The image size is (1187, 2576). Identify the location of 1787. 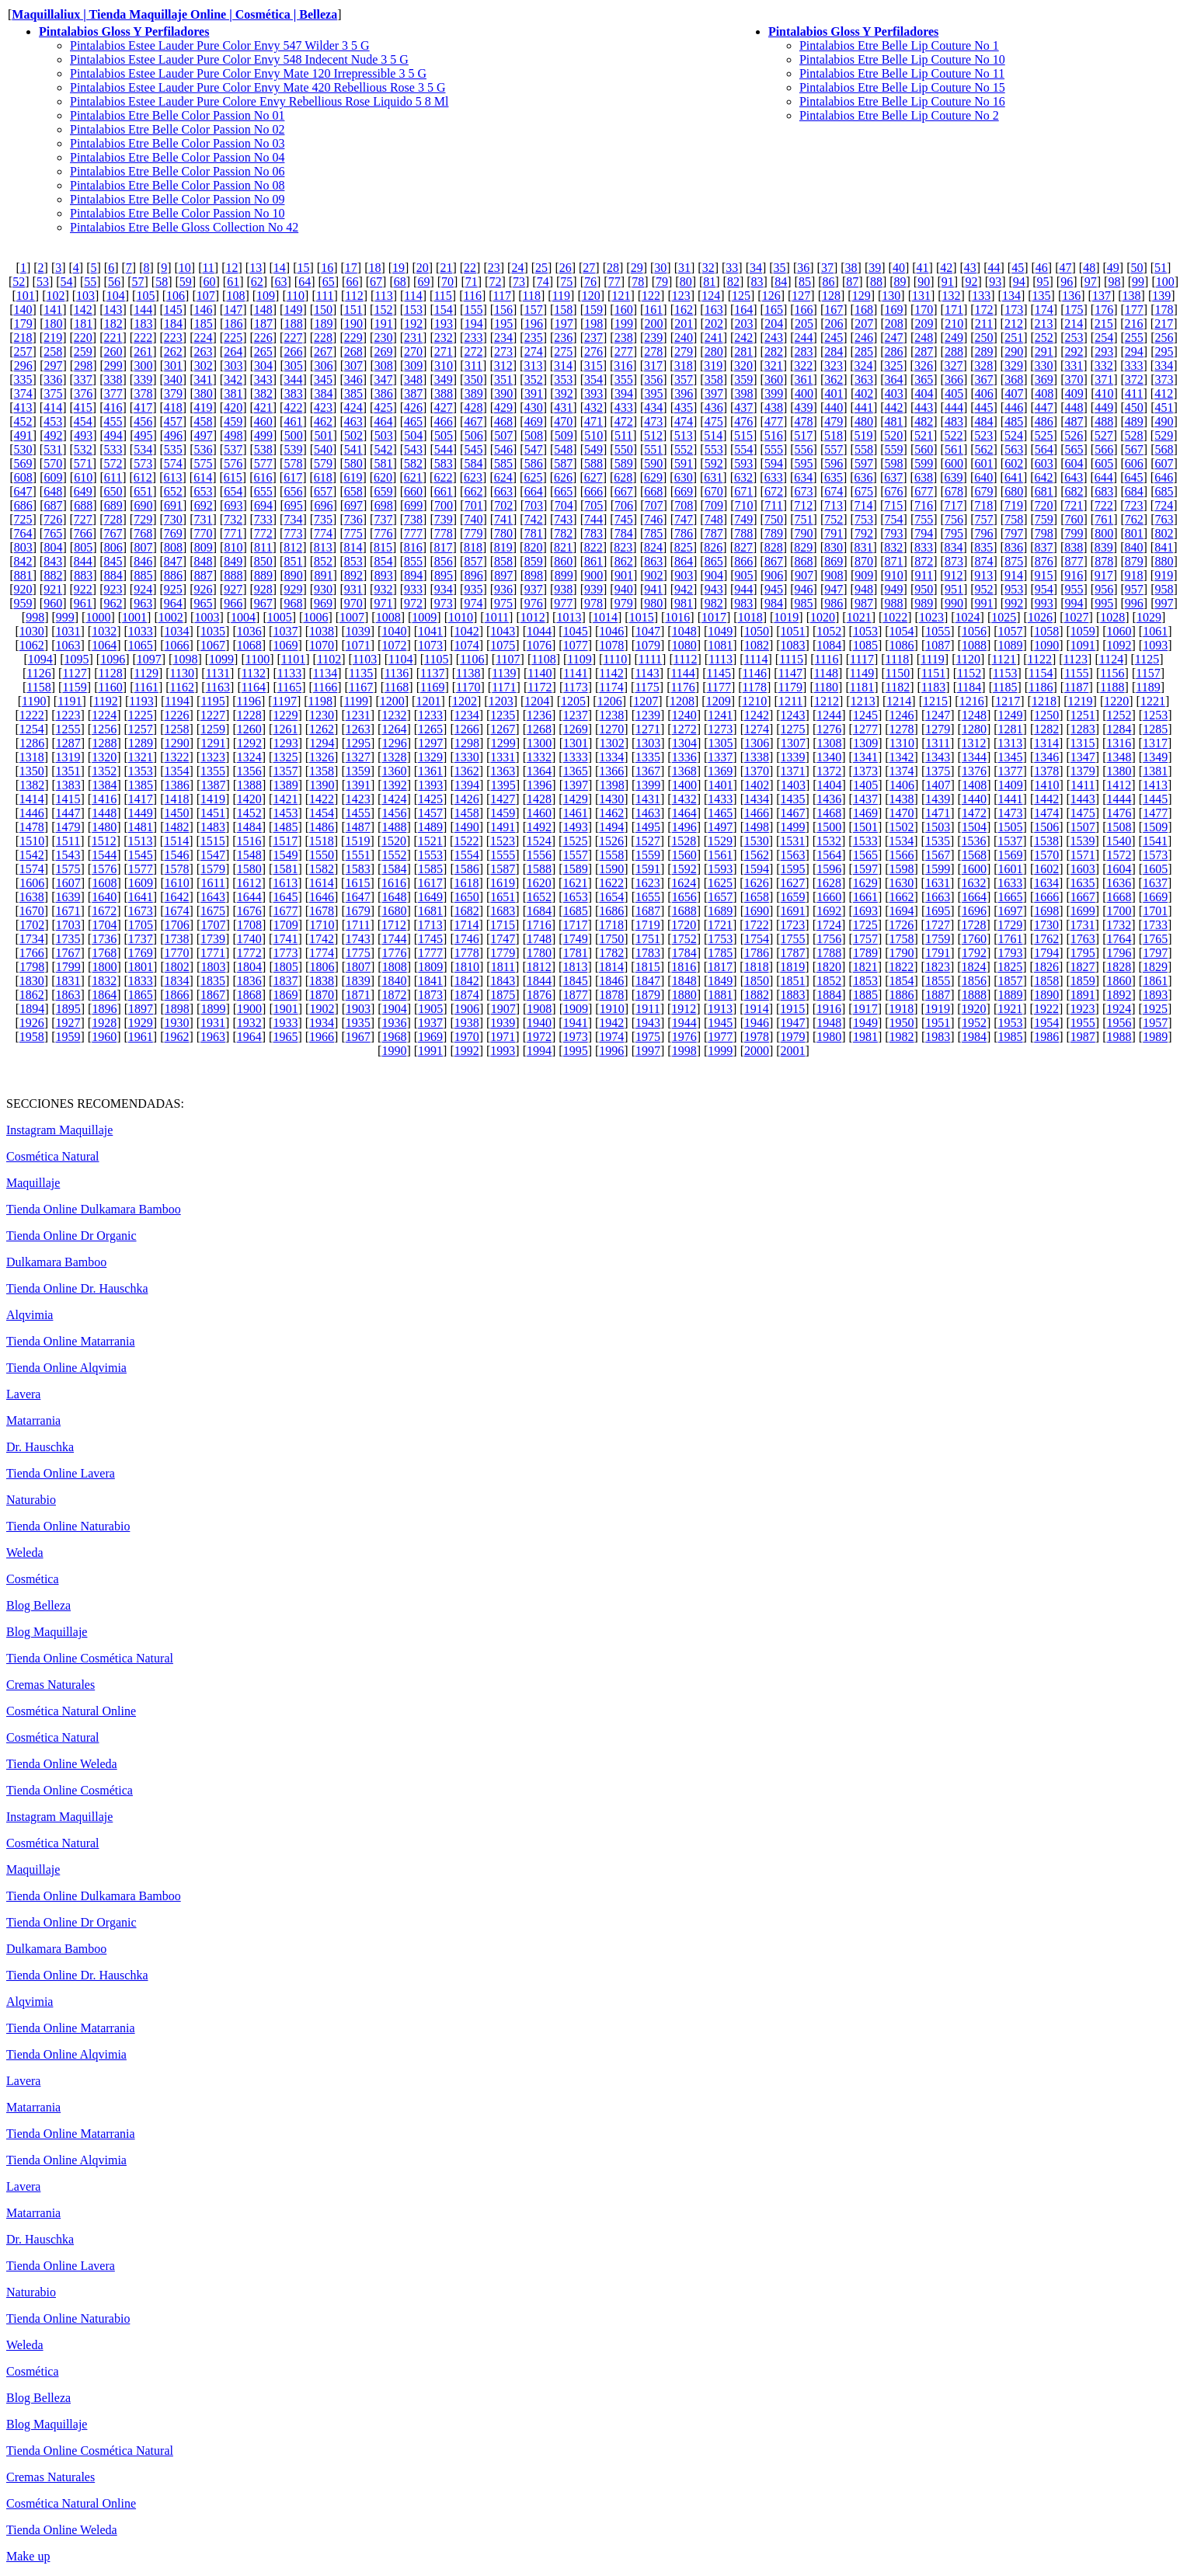
(793, 952).